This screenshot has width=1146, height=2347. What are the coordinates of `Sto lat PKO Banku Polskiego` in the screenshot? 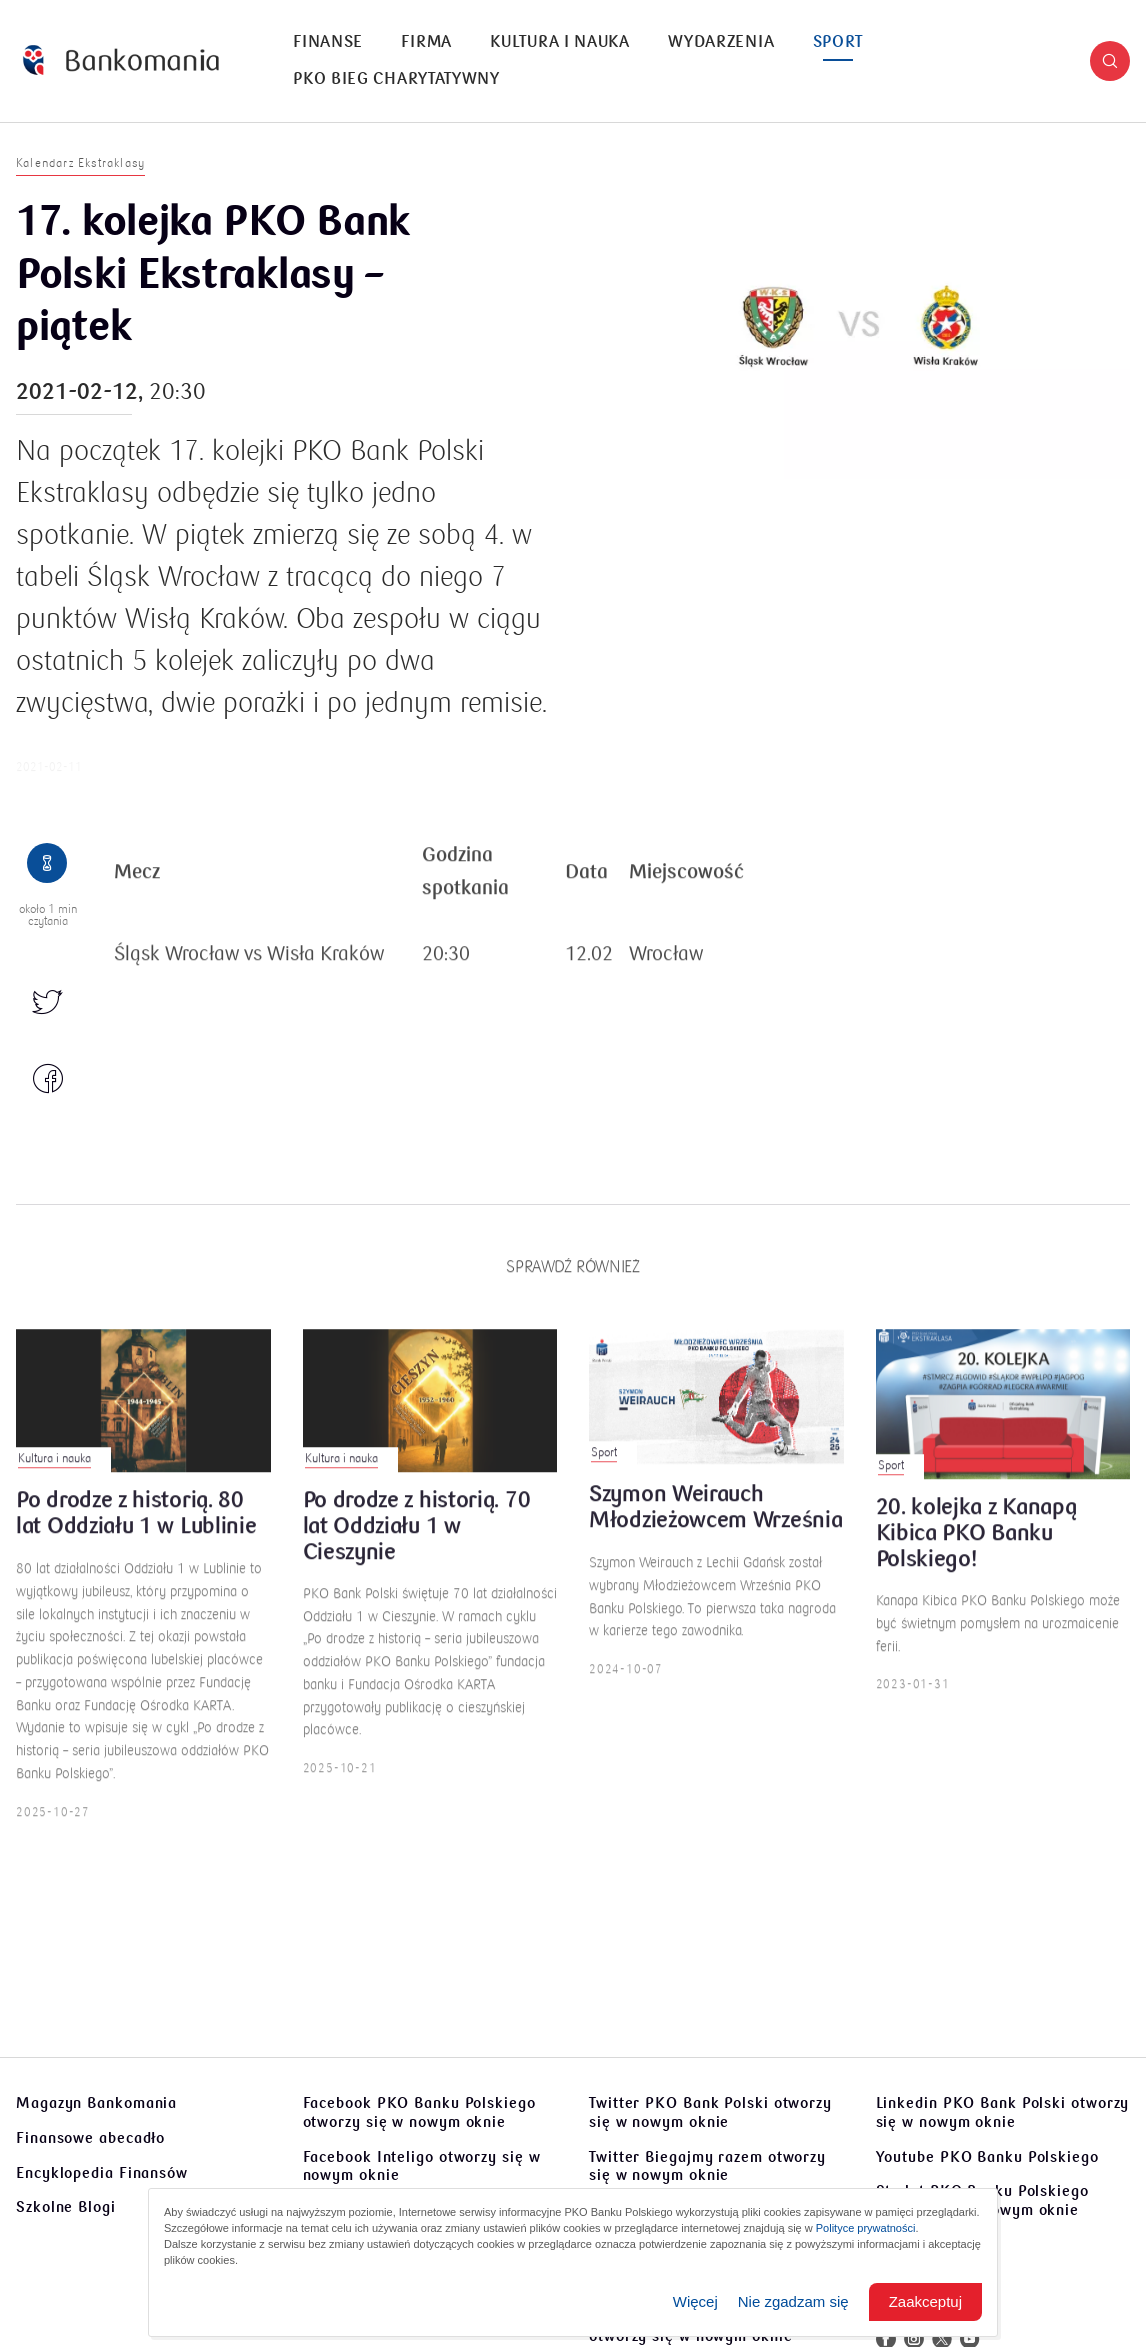 It's located at (982, 2200).